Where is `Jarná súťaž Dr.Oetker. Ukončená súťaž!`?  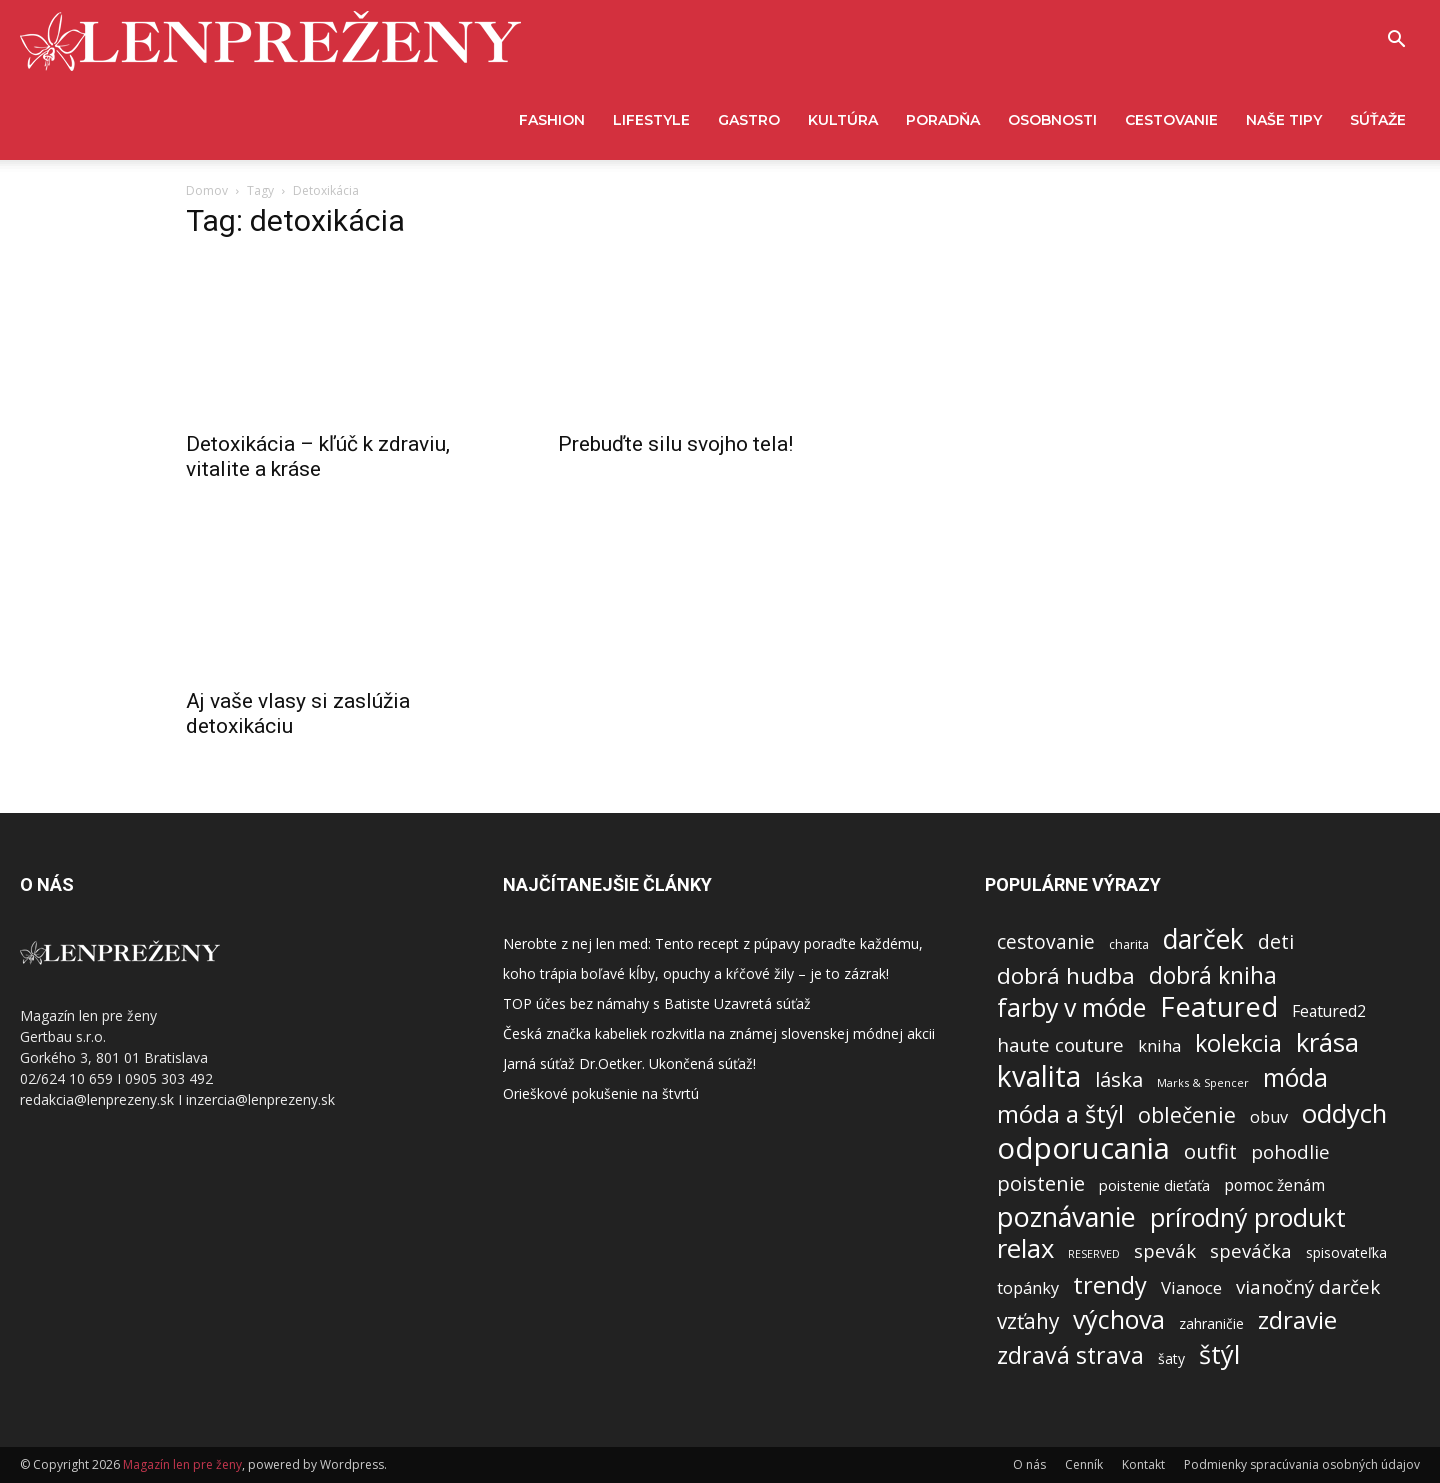
Jarná súťaž Dr.Oetker. Ukončená súťaž! is located at coordinates (629, 1063).